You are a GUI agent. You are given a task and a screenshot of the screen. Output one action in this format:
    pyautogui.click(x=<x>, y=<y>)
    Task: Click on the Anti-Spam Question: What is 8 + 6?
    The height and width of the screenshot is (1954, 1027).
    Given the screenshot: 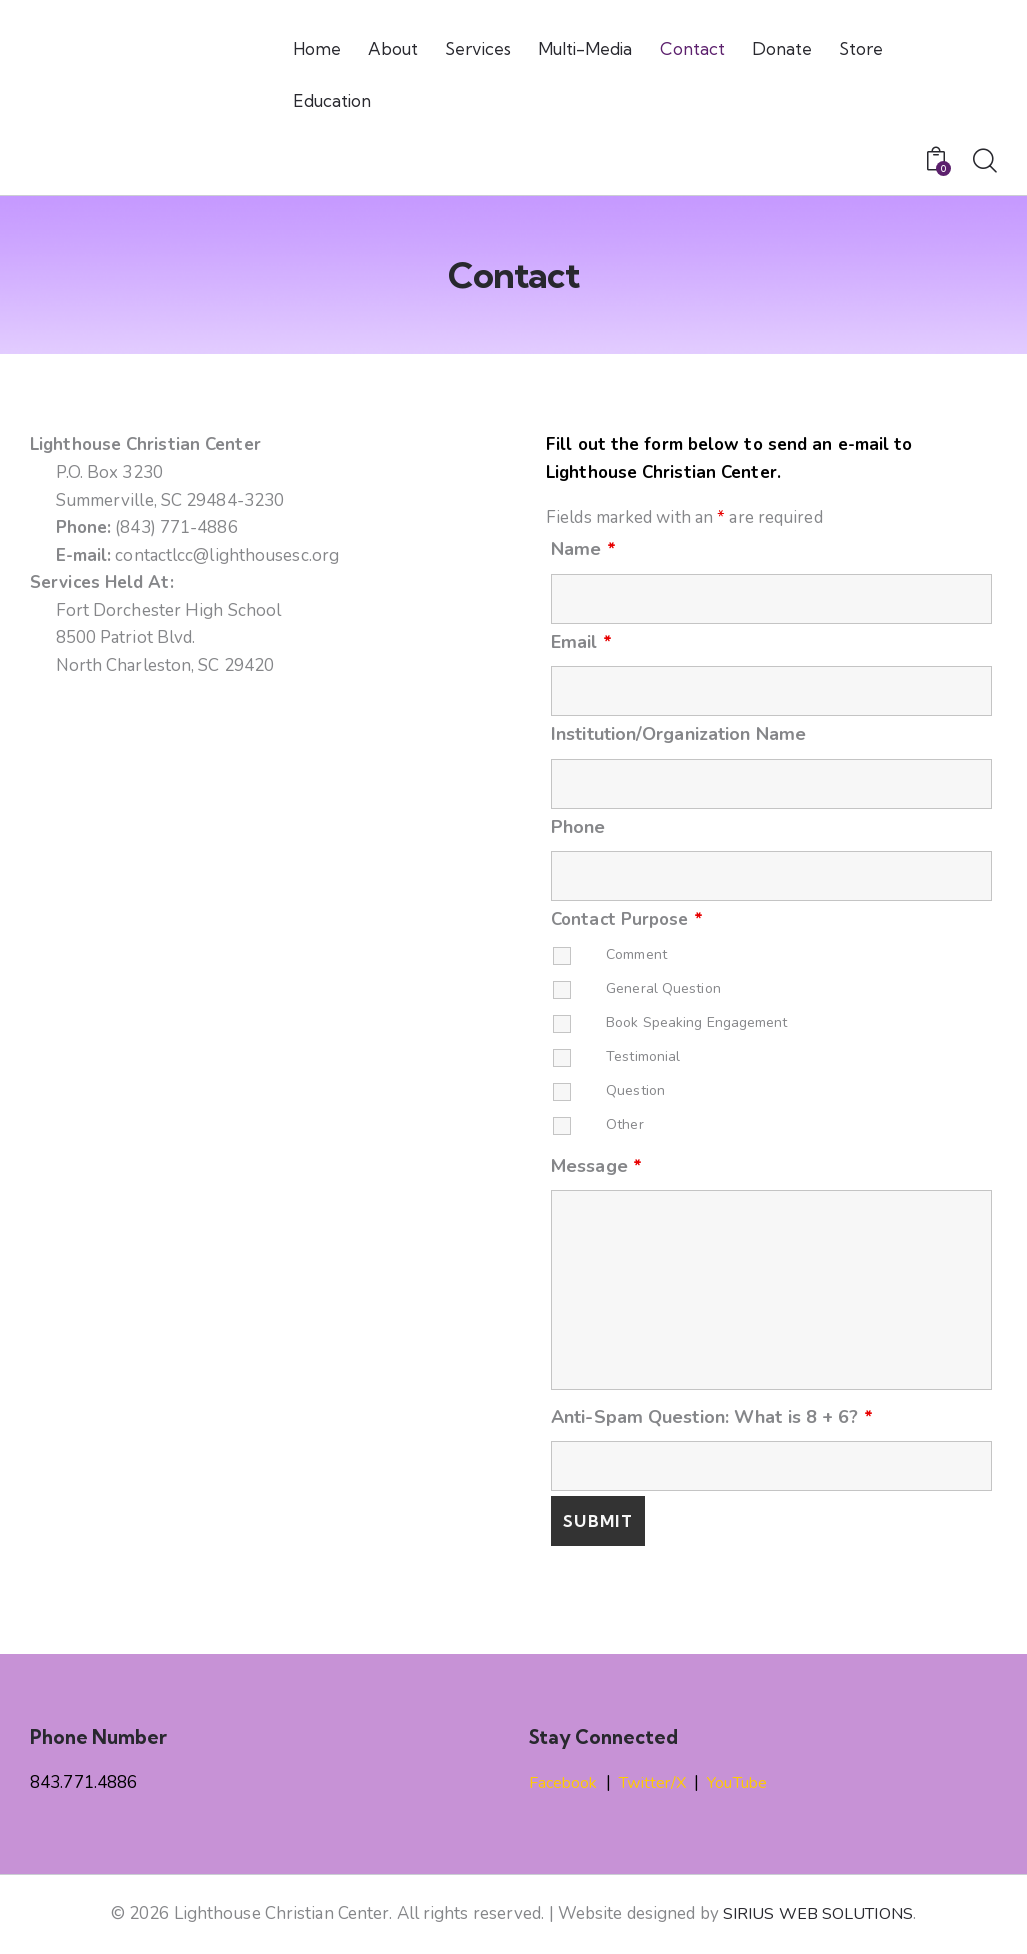 What is the action you would take?
    pyautogui.click(x=712, y=1417)
    